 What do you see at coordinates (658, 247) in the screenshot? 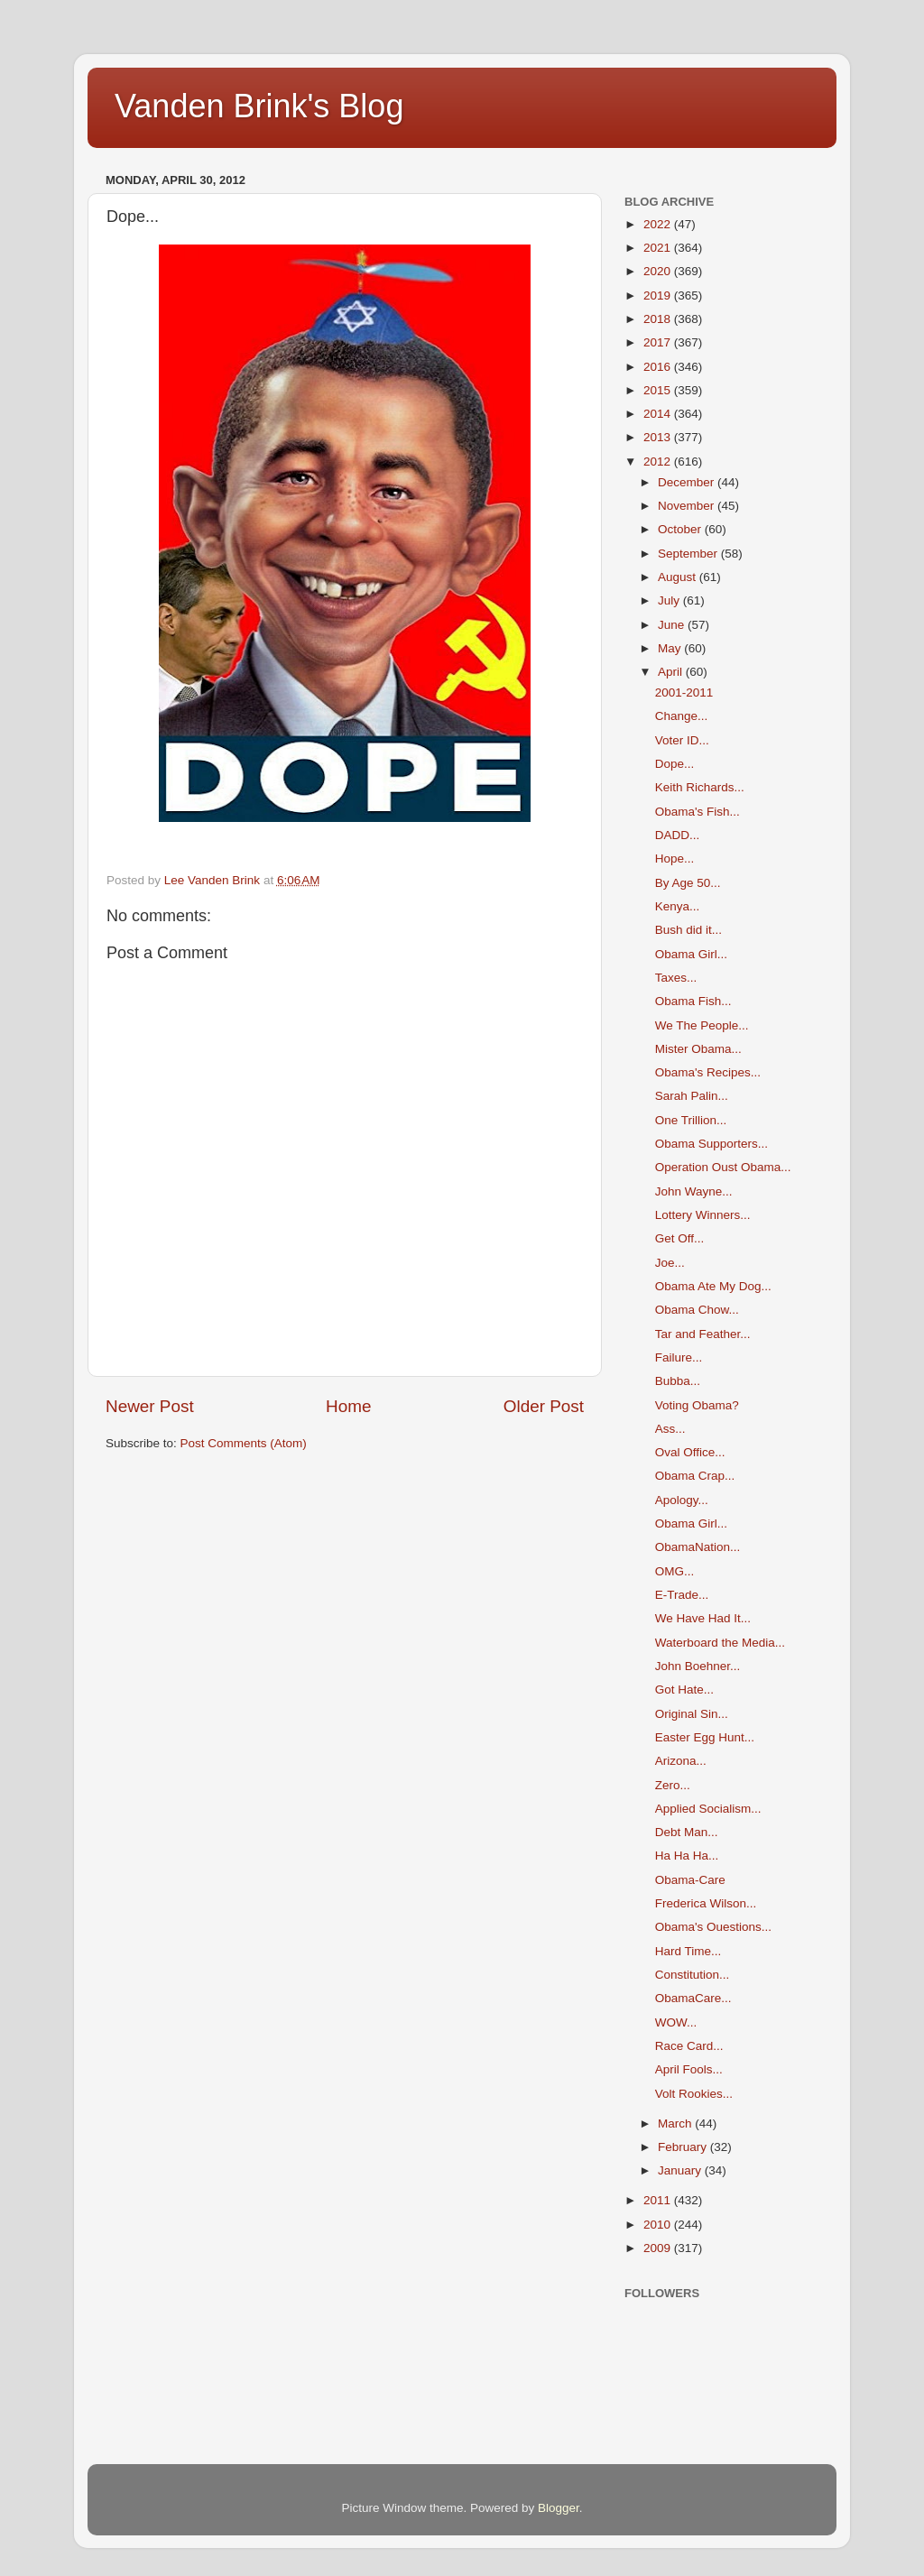
I see `2021` at bounding box center [658, 247].